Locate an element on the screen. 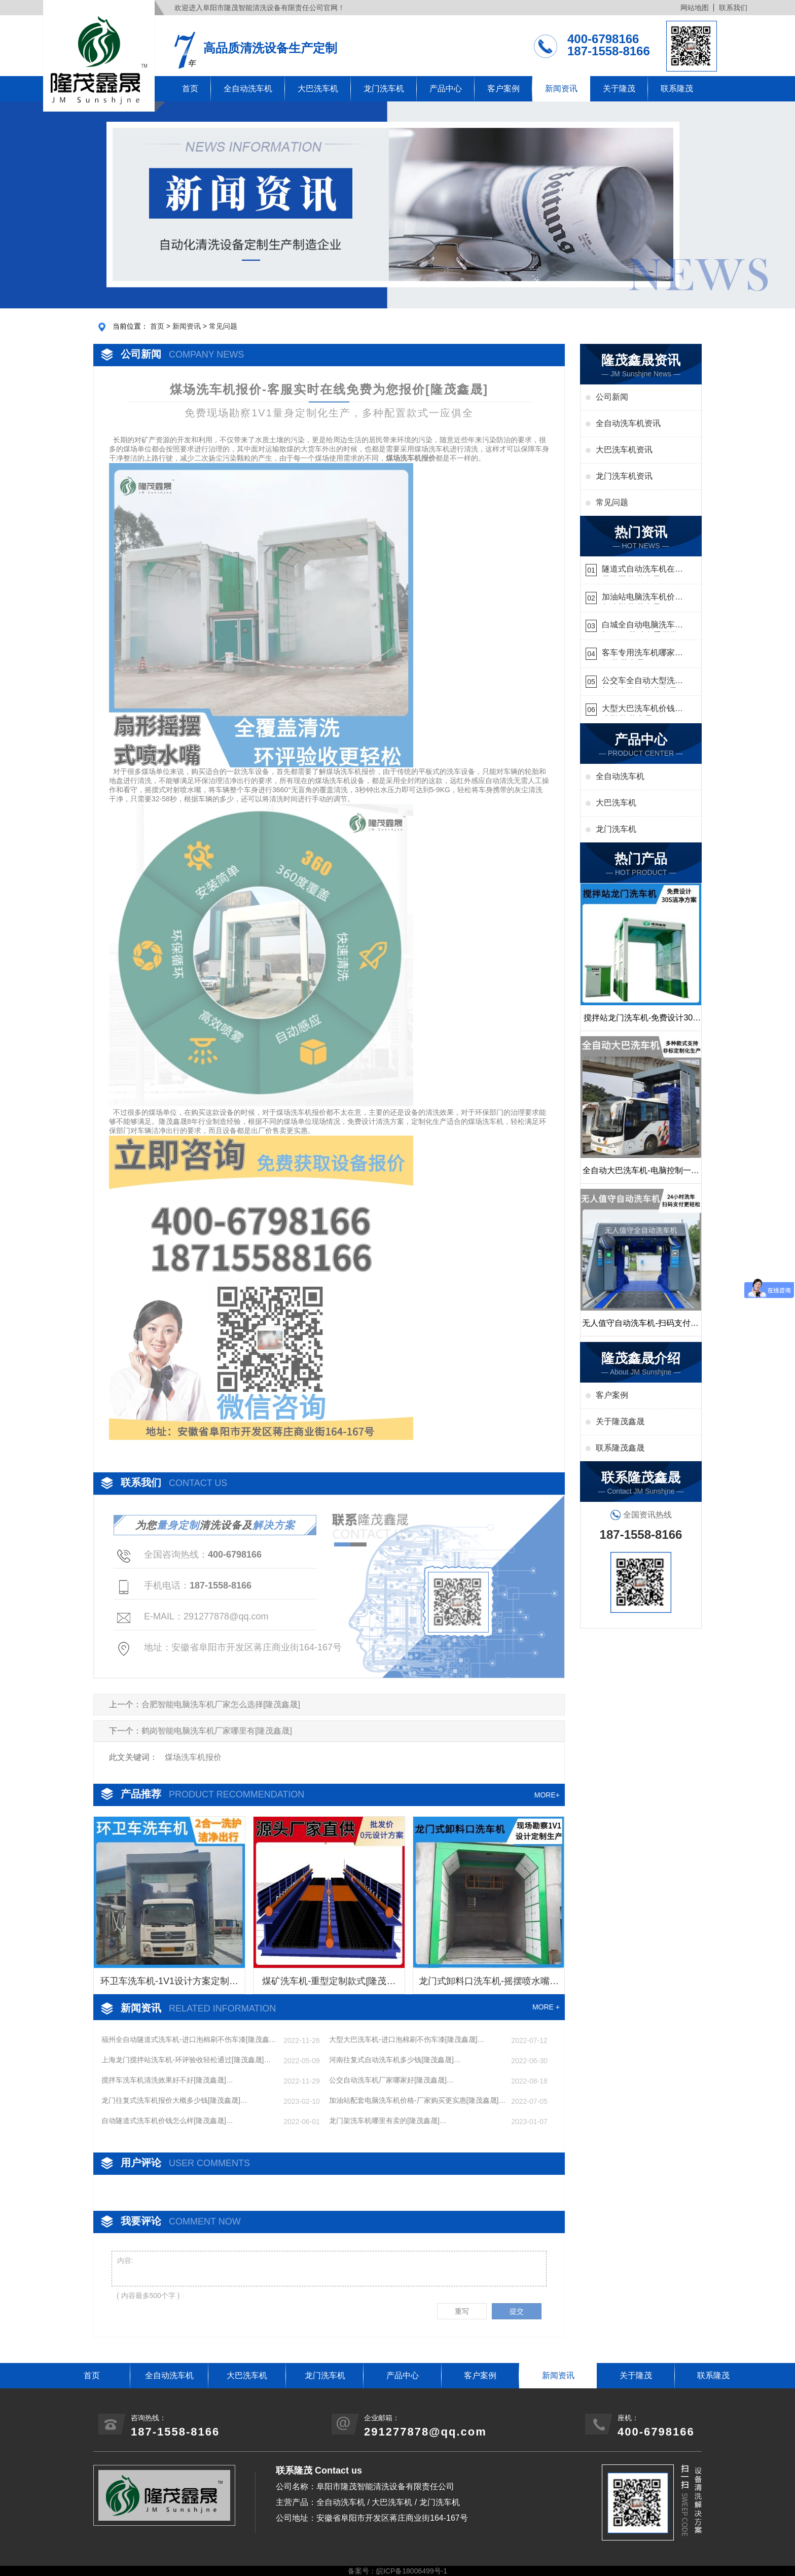  皖ICP备18006499号-1 is located at coordinates (411, 2571).